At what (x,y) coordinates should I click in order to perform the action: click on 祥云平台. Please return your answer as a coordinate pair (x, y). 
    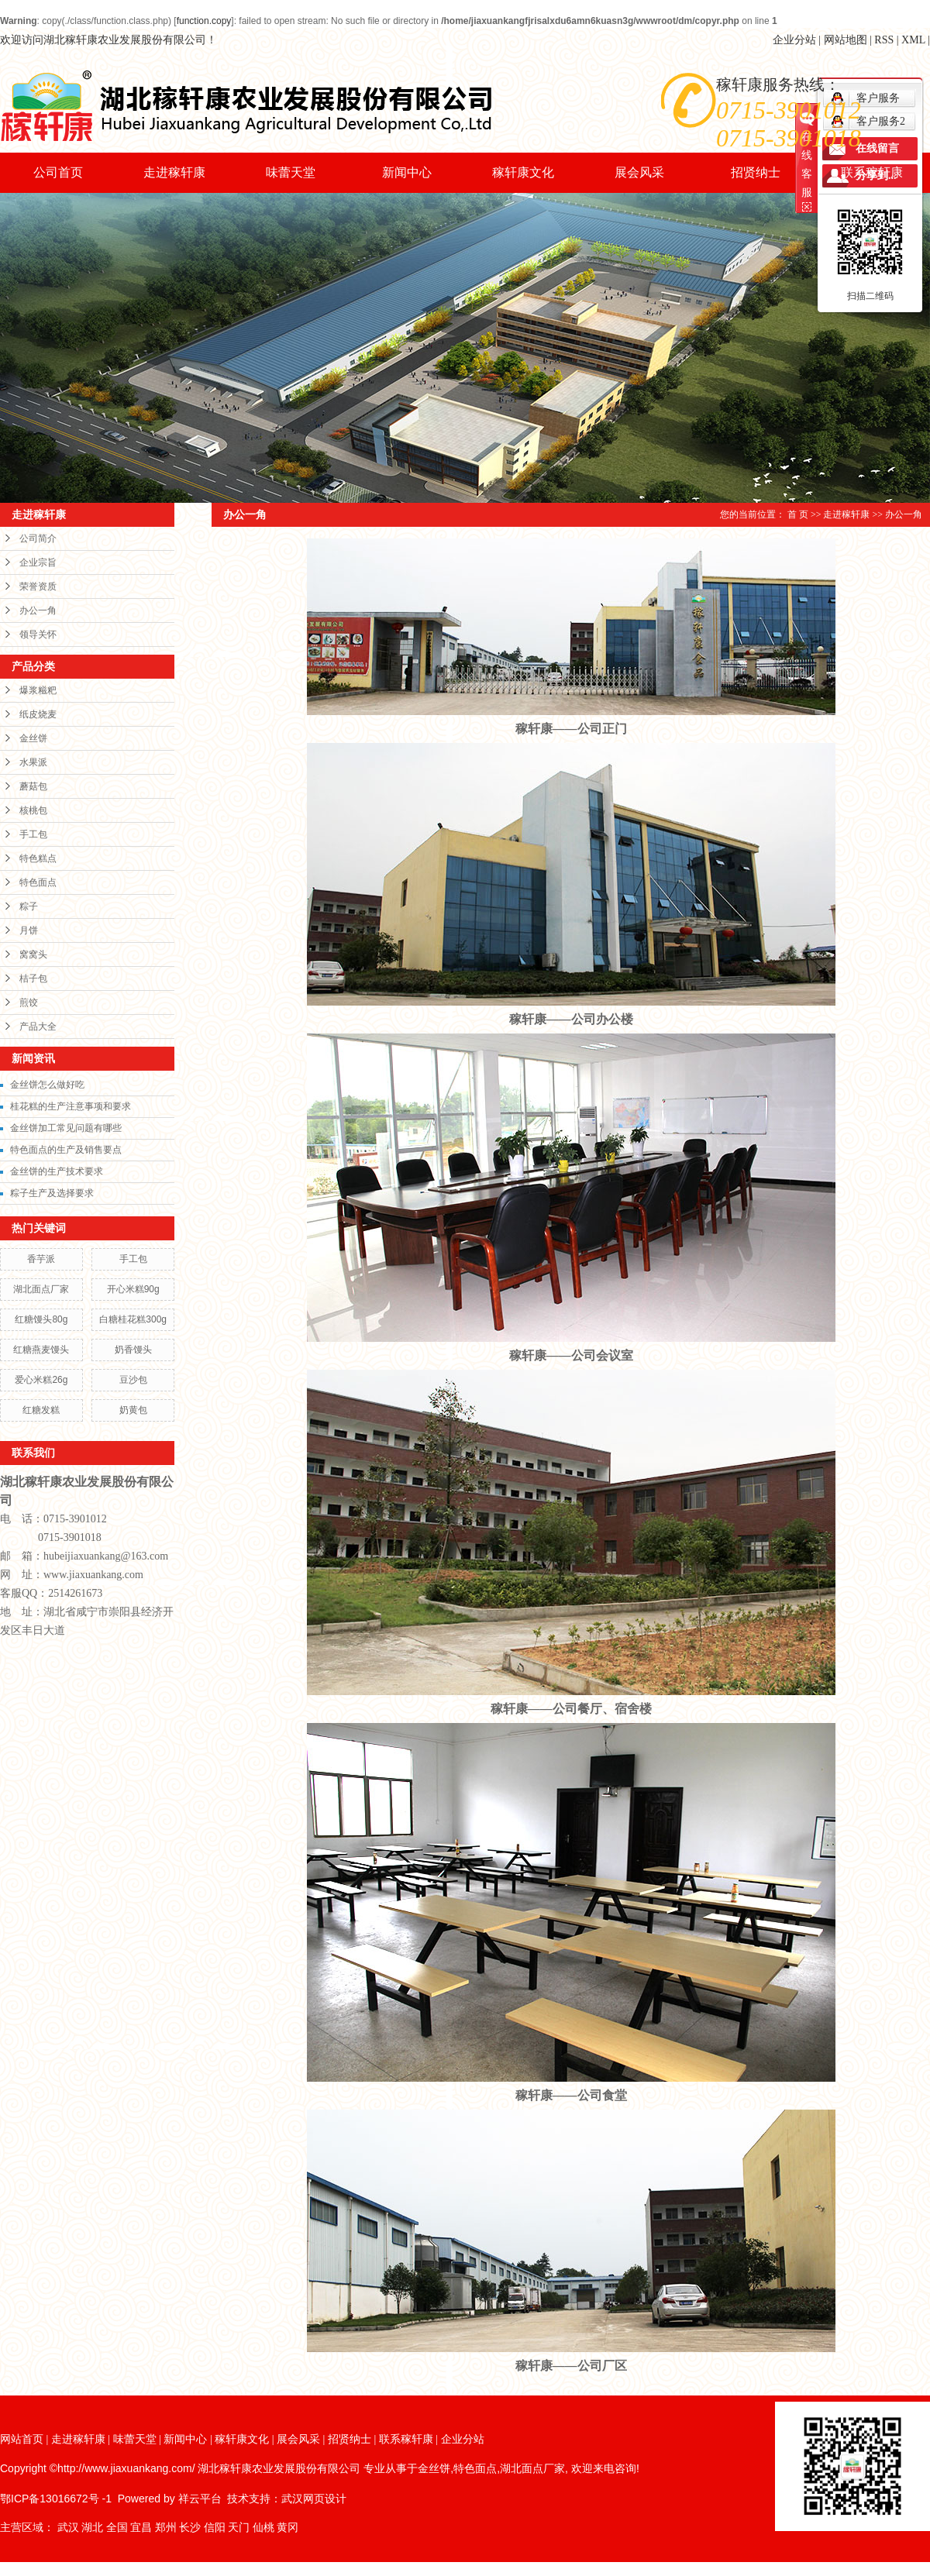
    Looking at the image, I should click on (200, 2498).